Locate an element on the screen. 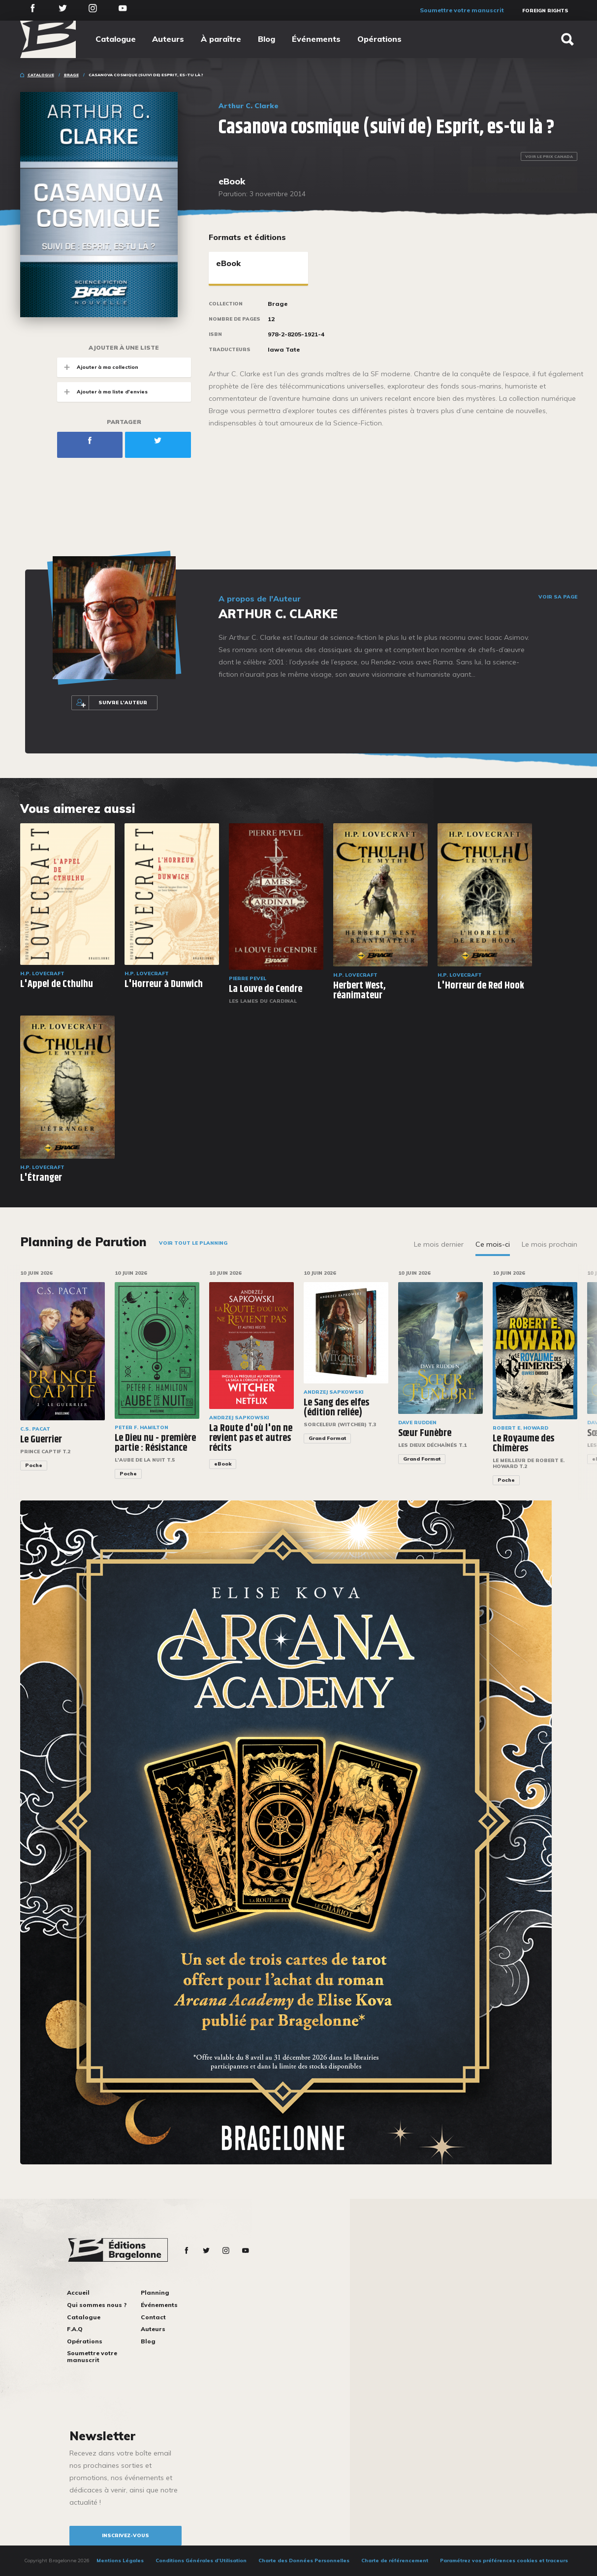 This screenshot has width=597, height=2576. À paraître is located at coordinates (221, 39).